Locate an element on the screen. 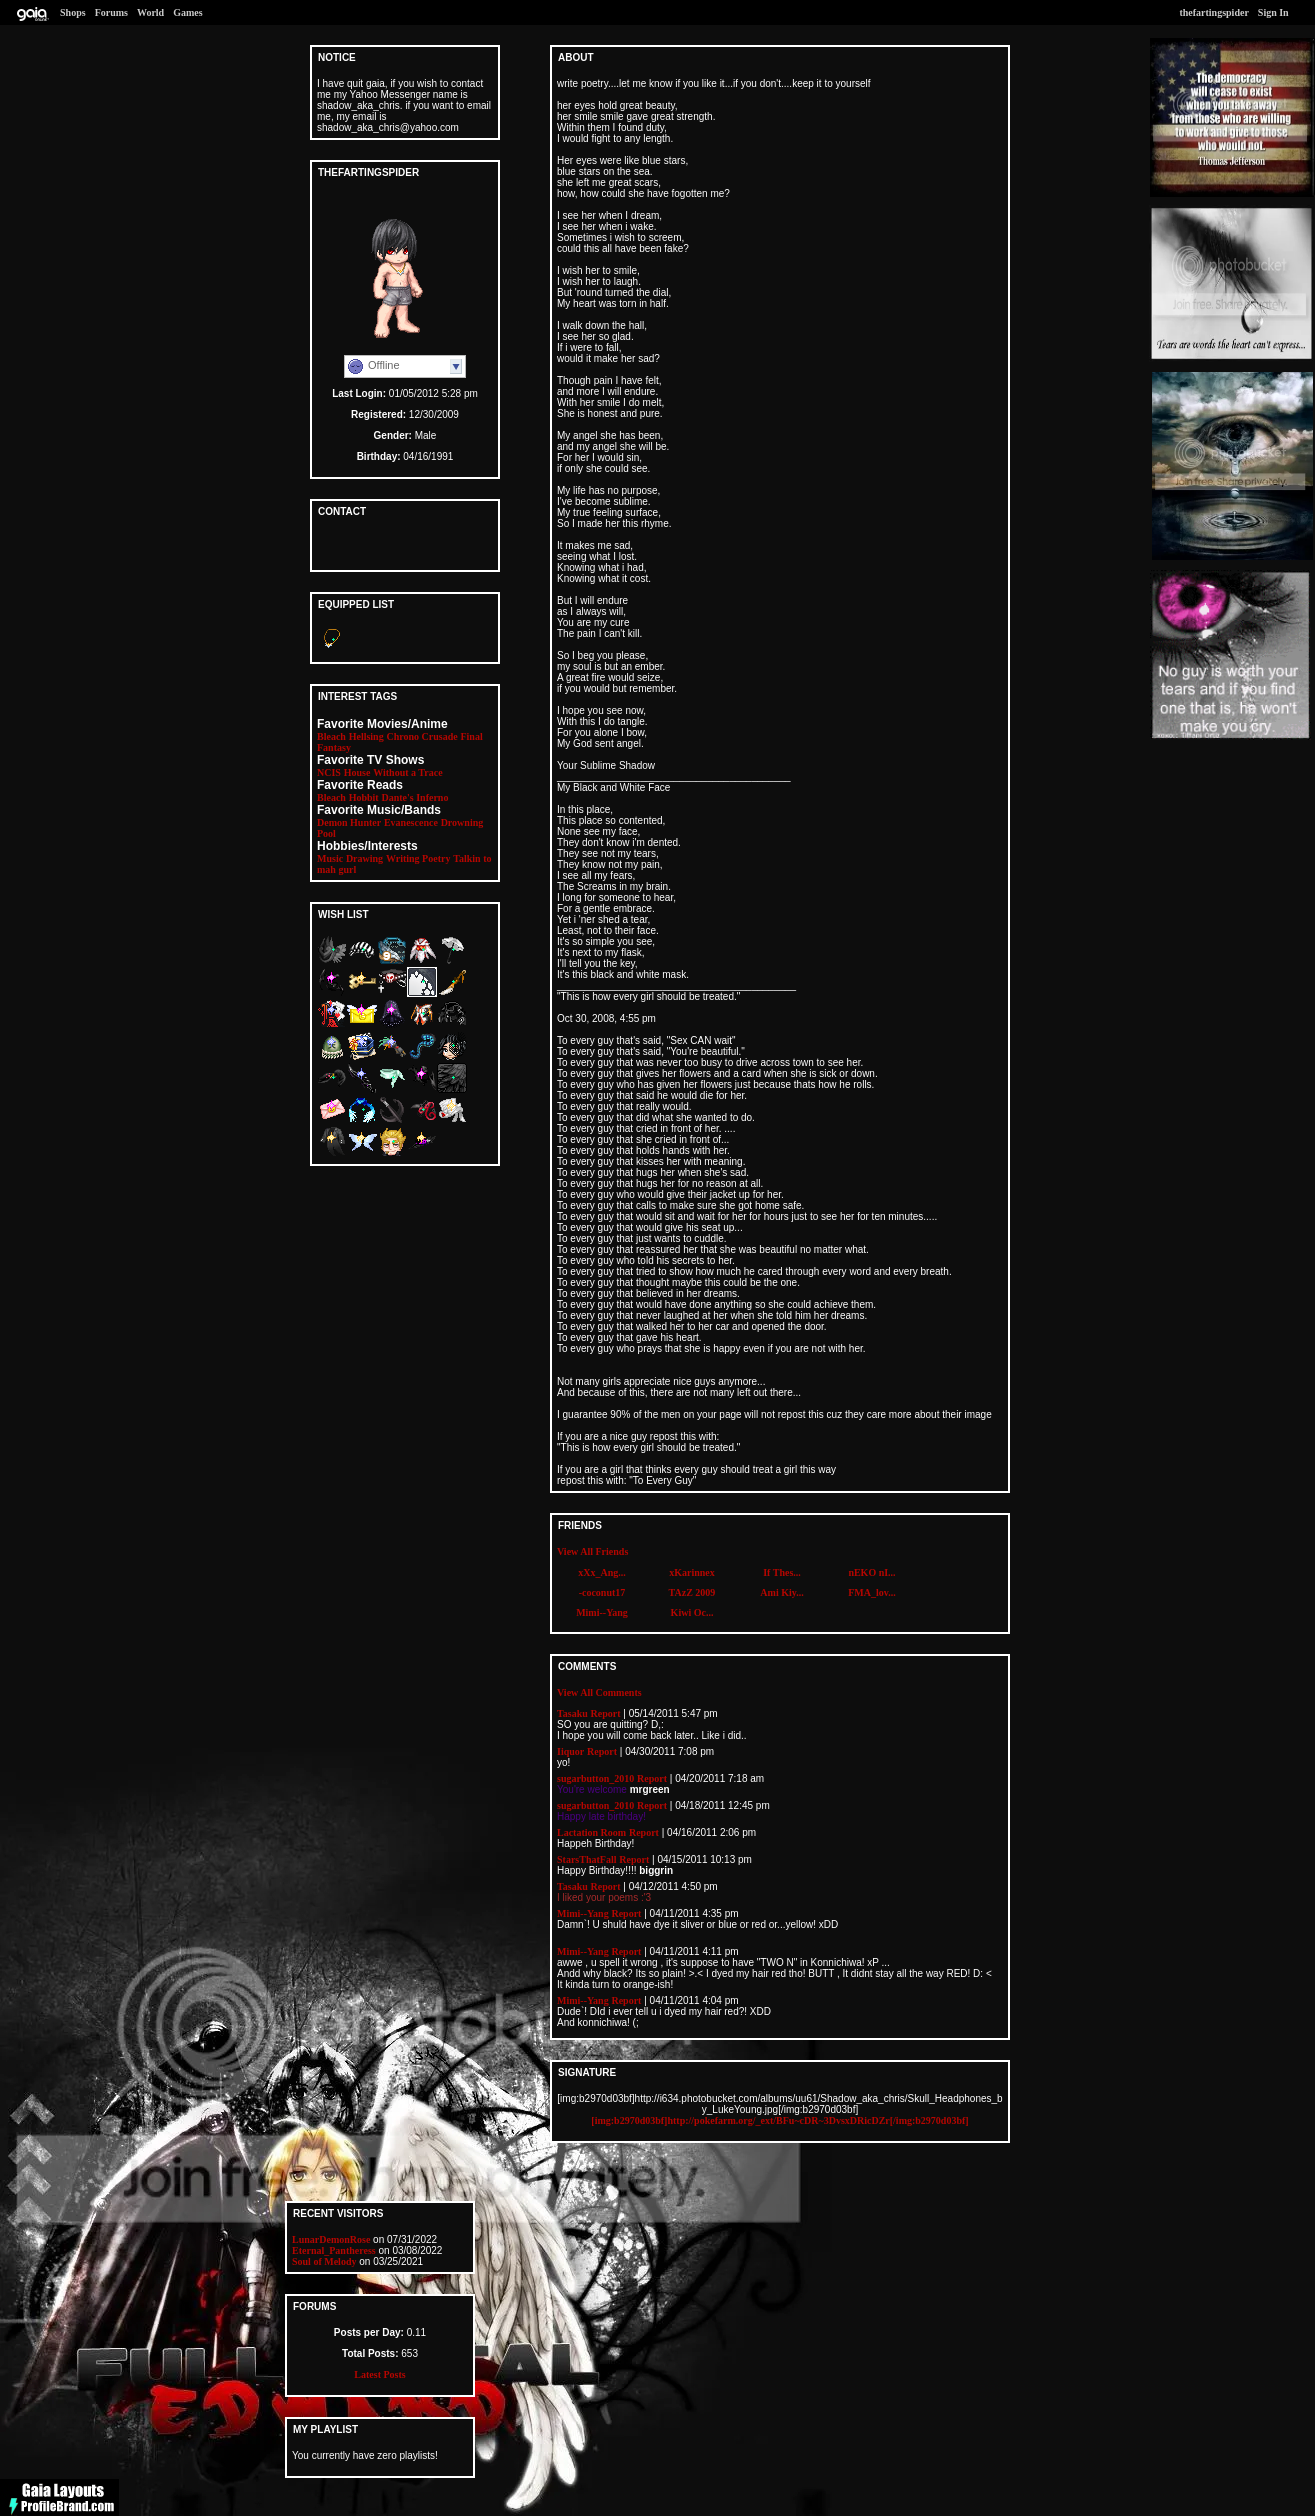 This screenshot has width=1315, height=2516. Iiquor is located at coordinates (570, 1751).